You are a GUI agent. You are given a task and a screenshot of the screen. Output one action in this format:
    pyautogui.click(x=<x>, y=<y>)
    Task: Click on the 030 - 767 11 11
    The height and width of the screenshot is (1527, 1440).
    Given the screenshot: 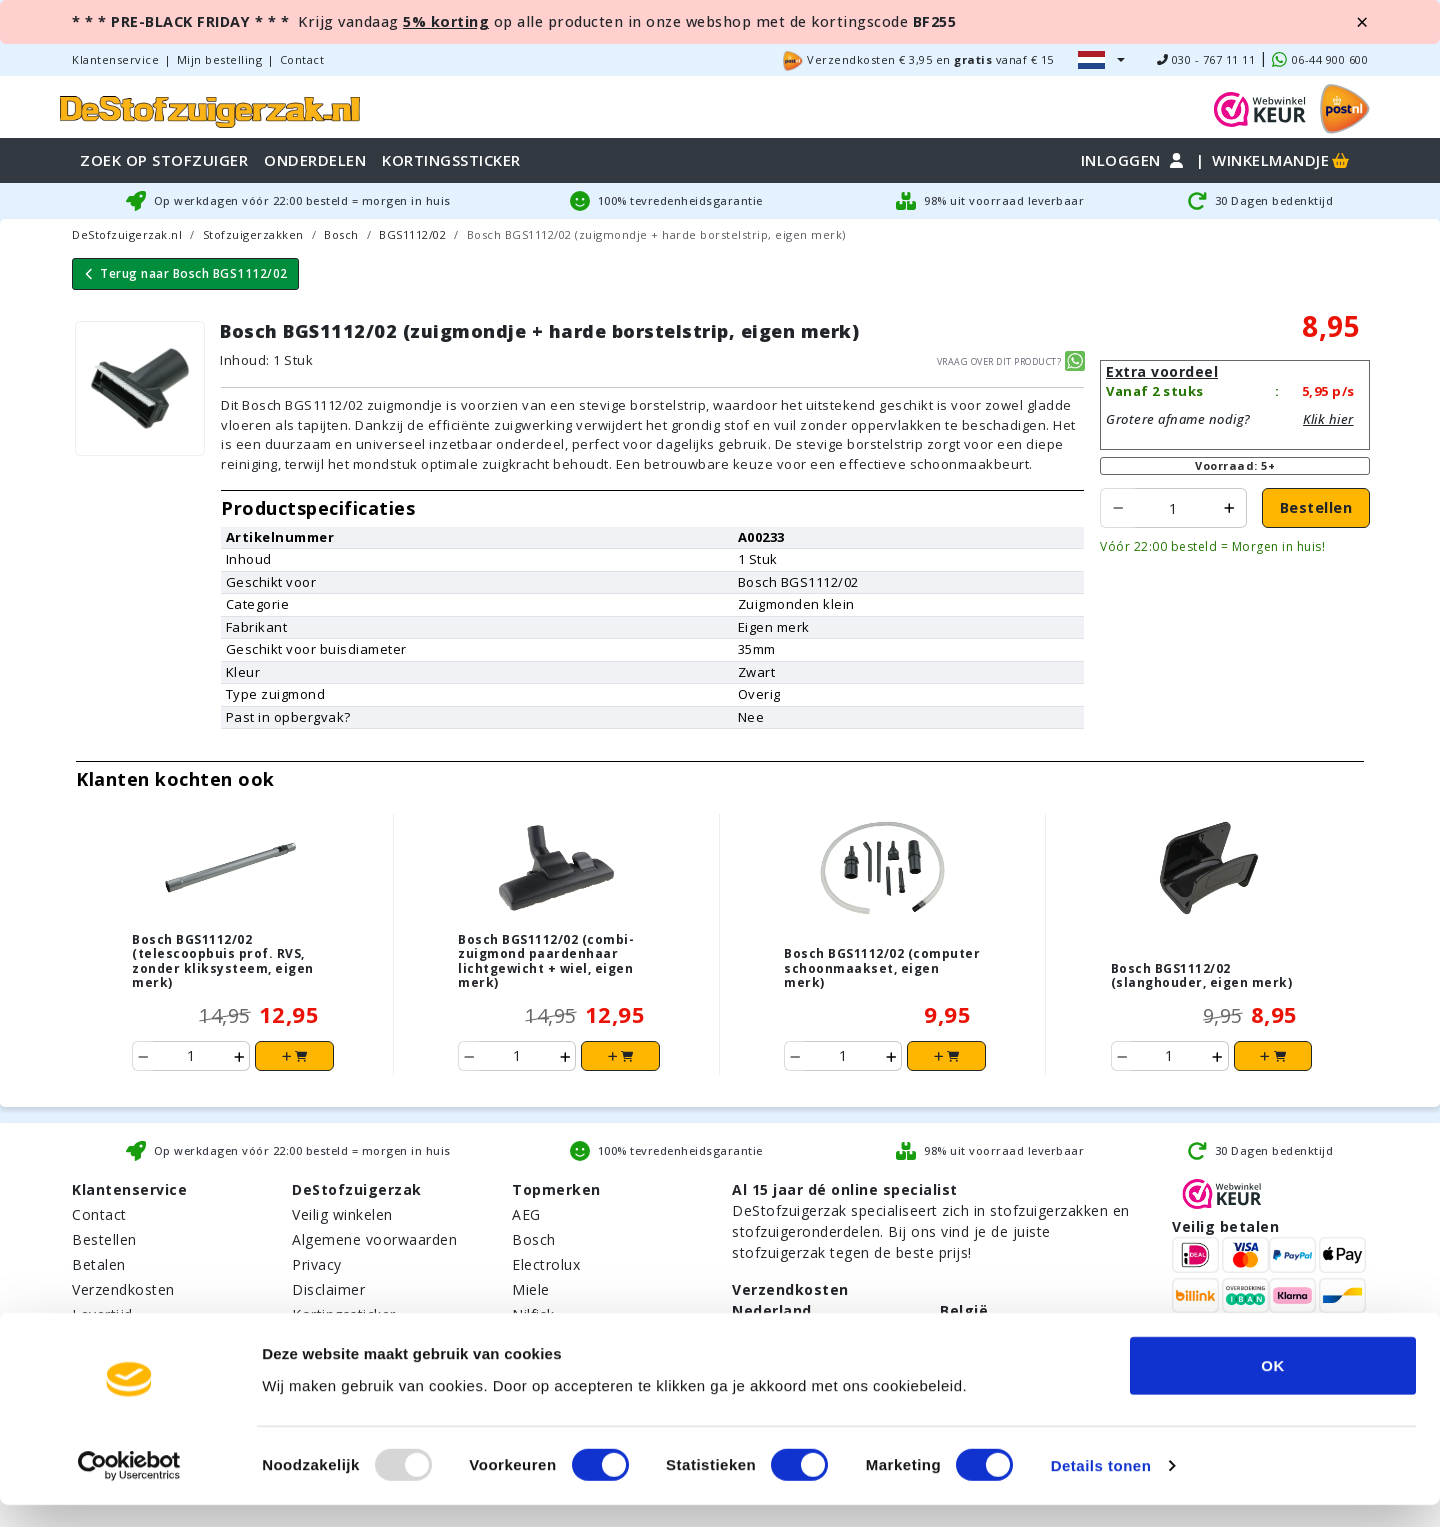 What is the action you would take?
    pyautogui.click(x=1206, y=59)
    